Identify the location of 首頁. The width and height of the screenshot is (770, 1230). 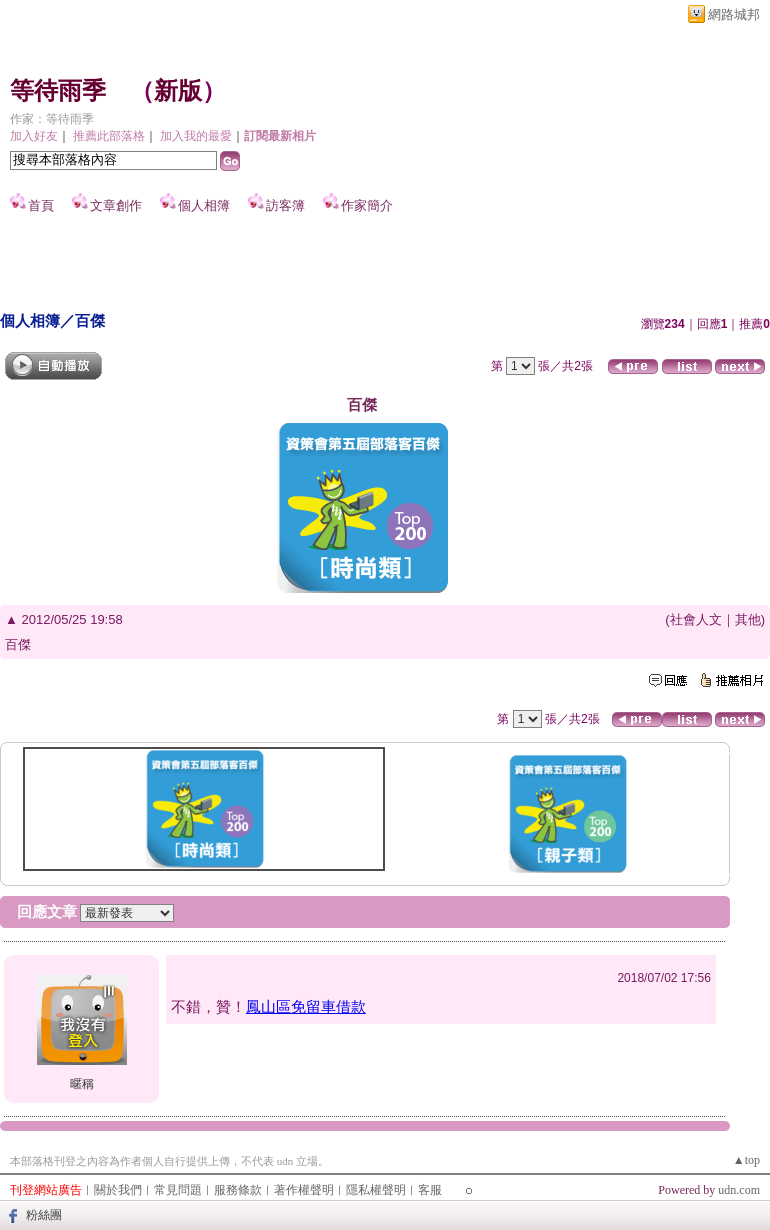
(41, 205).